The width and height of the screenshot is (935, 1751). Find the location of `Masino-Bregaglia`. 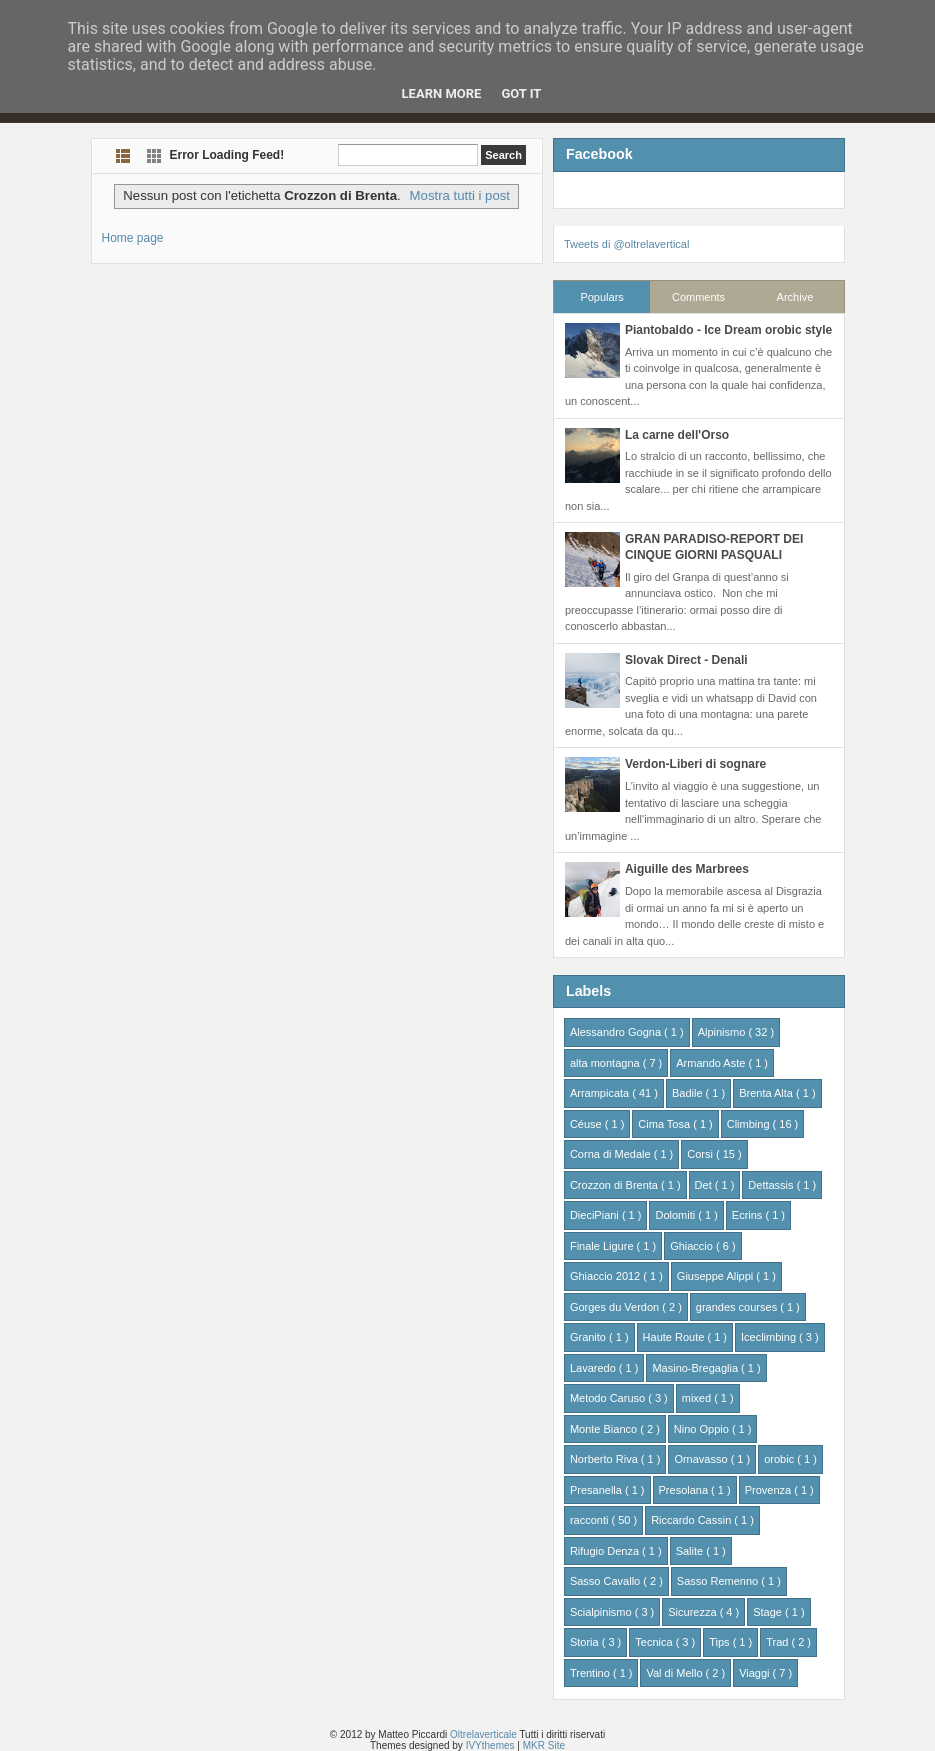

Masino-Bregaglia is located at coordinates (696, 1368).